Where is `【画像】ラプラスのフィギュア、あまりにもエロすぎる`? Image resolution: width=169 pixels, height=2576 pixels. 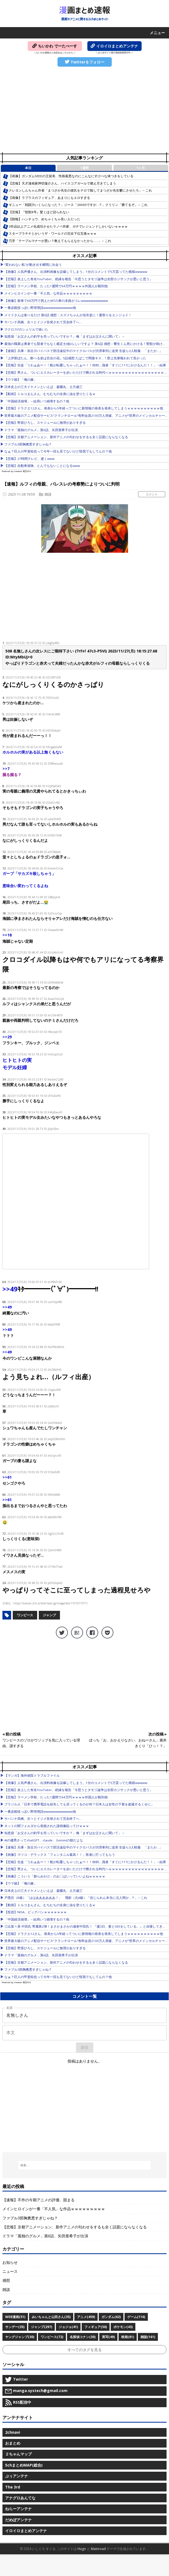
【画像】ラプラスのフィギュア、あまりにもエロすぎる is located at coordinates (49, 198).